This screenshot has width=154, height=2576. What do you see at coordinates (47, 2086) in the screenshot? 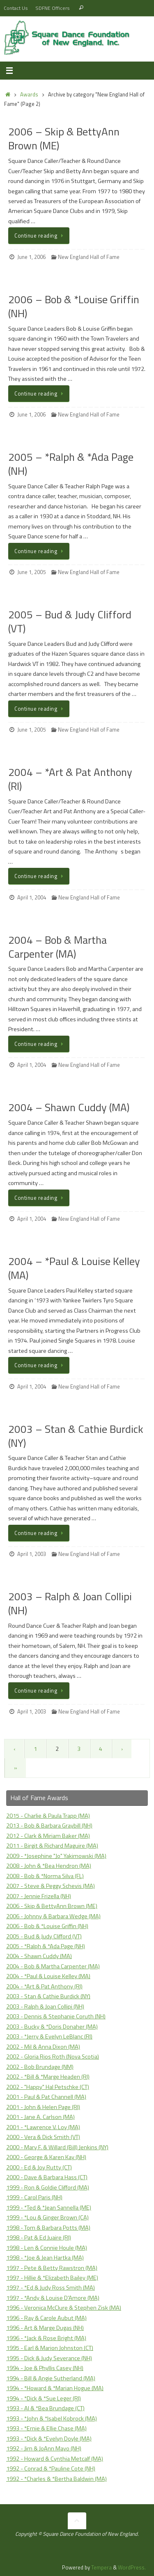
I see `2002 - "Happy" Hal Petschke (CT)` at bounding box center [47, 2086].